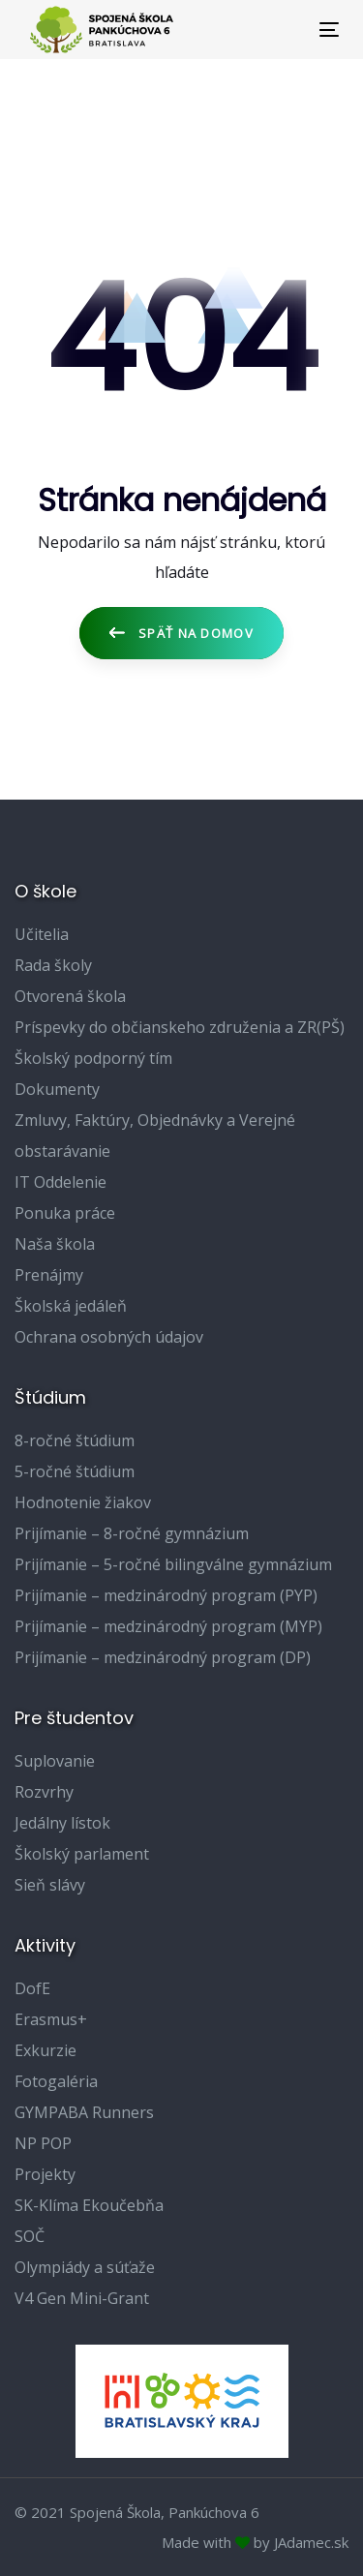 This screenshot has width=363, height=2576. I want to click on Erasmus+, so click(51, 2019).